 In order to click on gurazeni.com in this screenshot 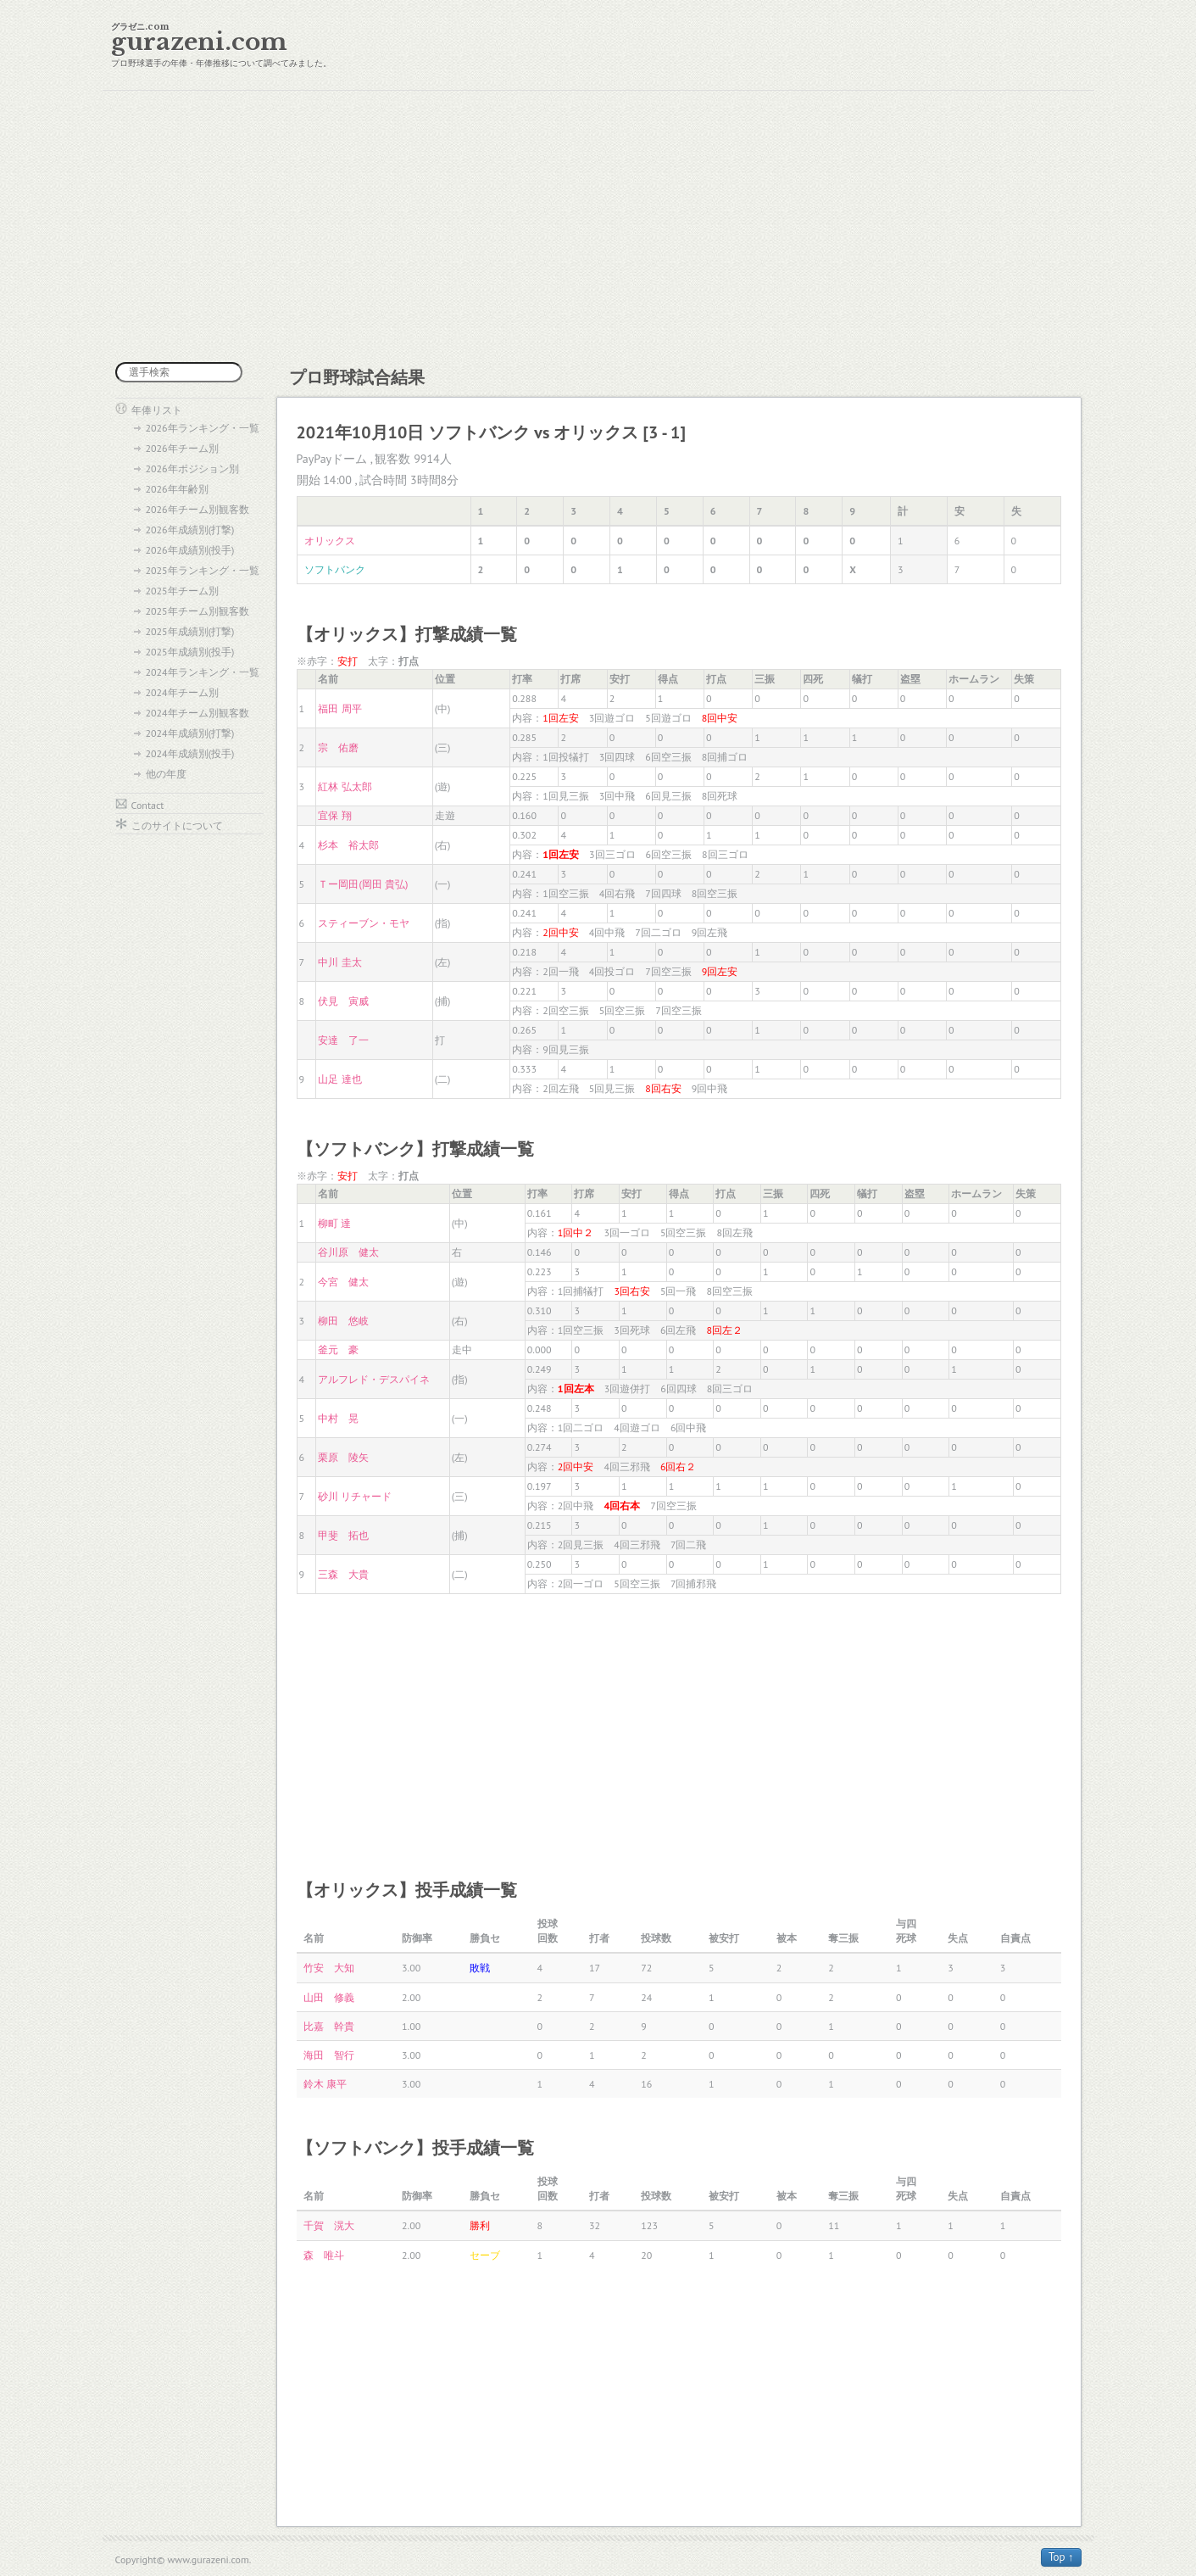, I will do `click(199, 42)`.